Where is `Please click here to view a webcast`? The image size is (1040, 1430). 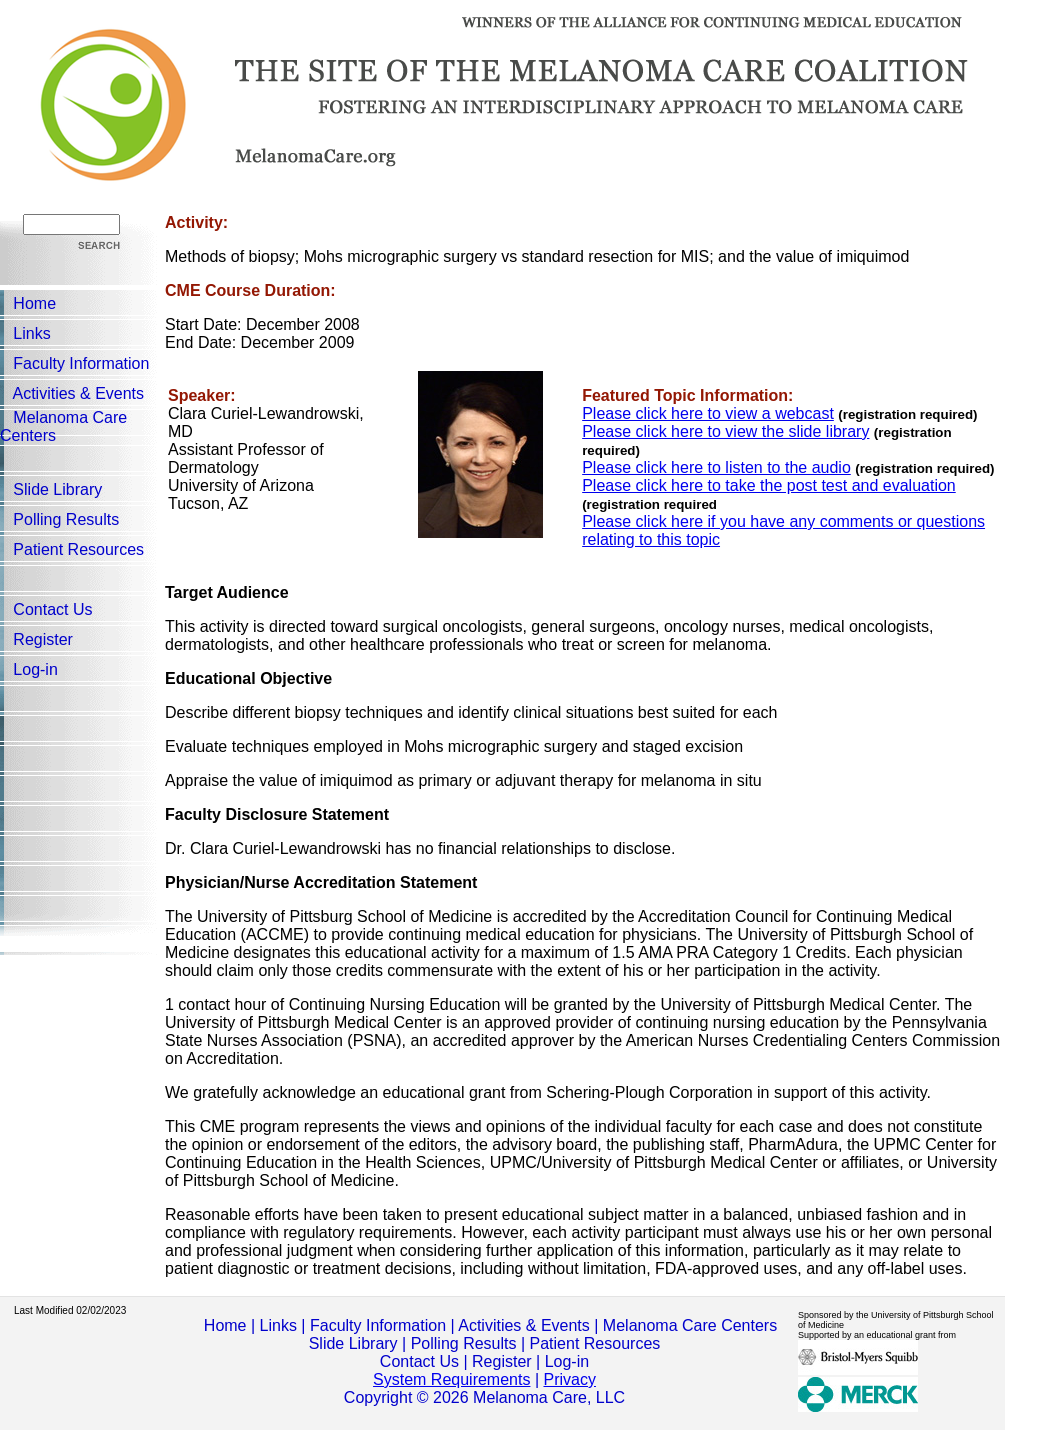 Please click here to view a webcast is located at coordinates (708, 413).